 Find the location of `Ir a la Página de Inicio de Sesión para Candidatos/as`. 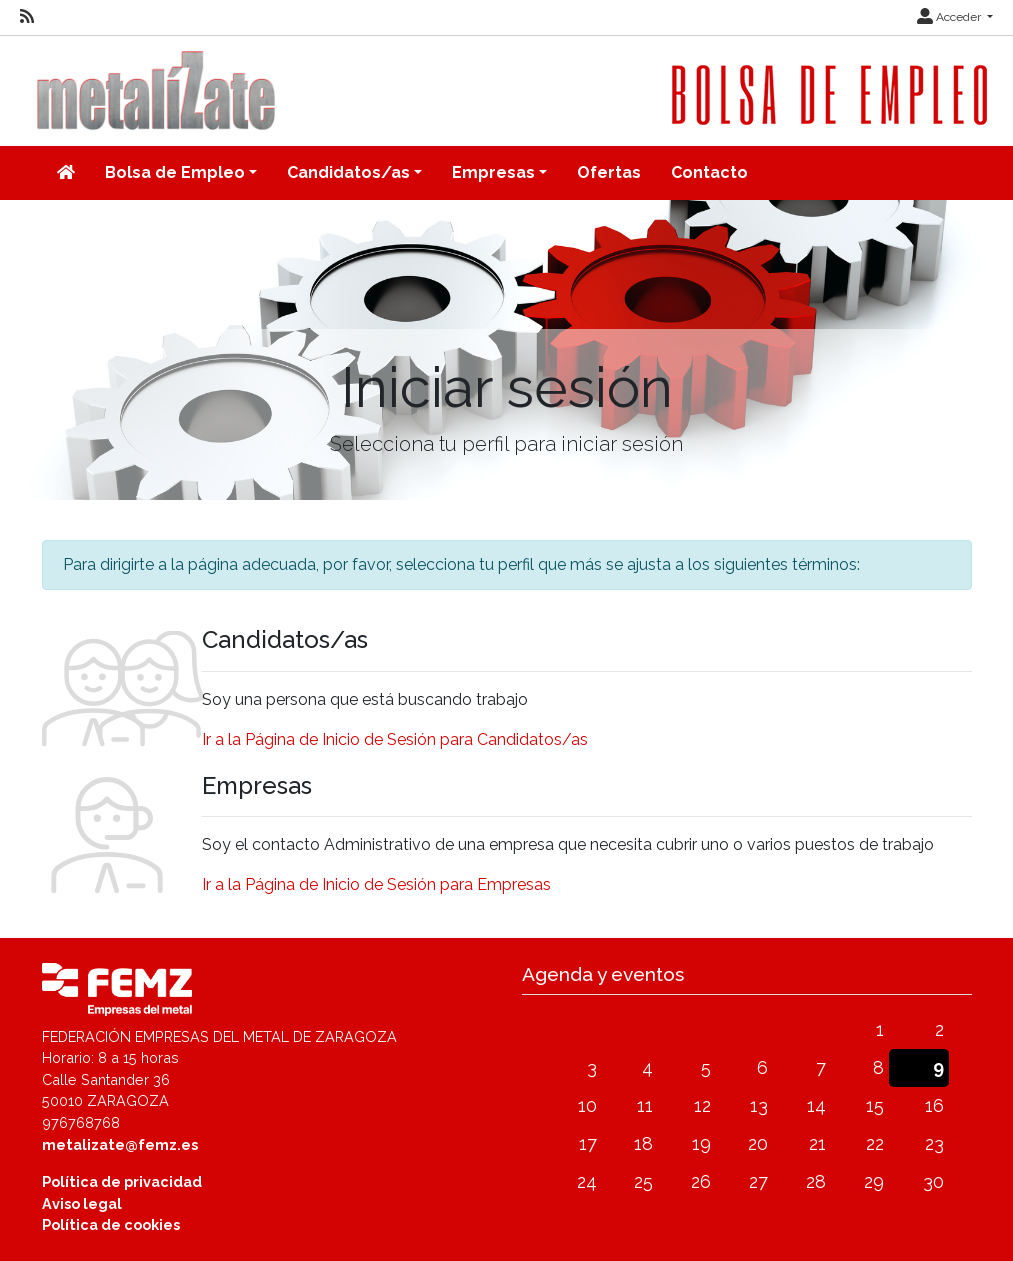

Ir a la Página de Inicio de Sesión para Candidatos/as is located at coordinates (395, 739).